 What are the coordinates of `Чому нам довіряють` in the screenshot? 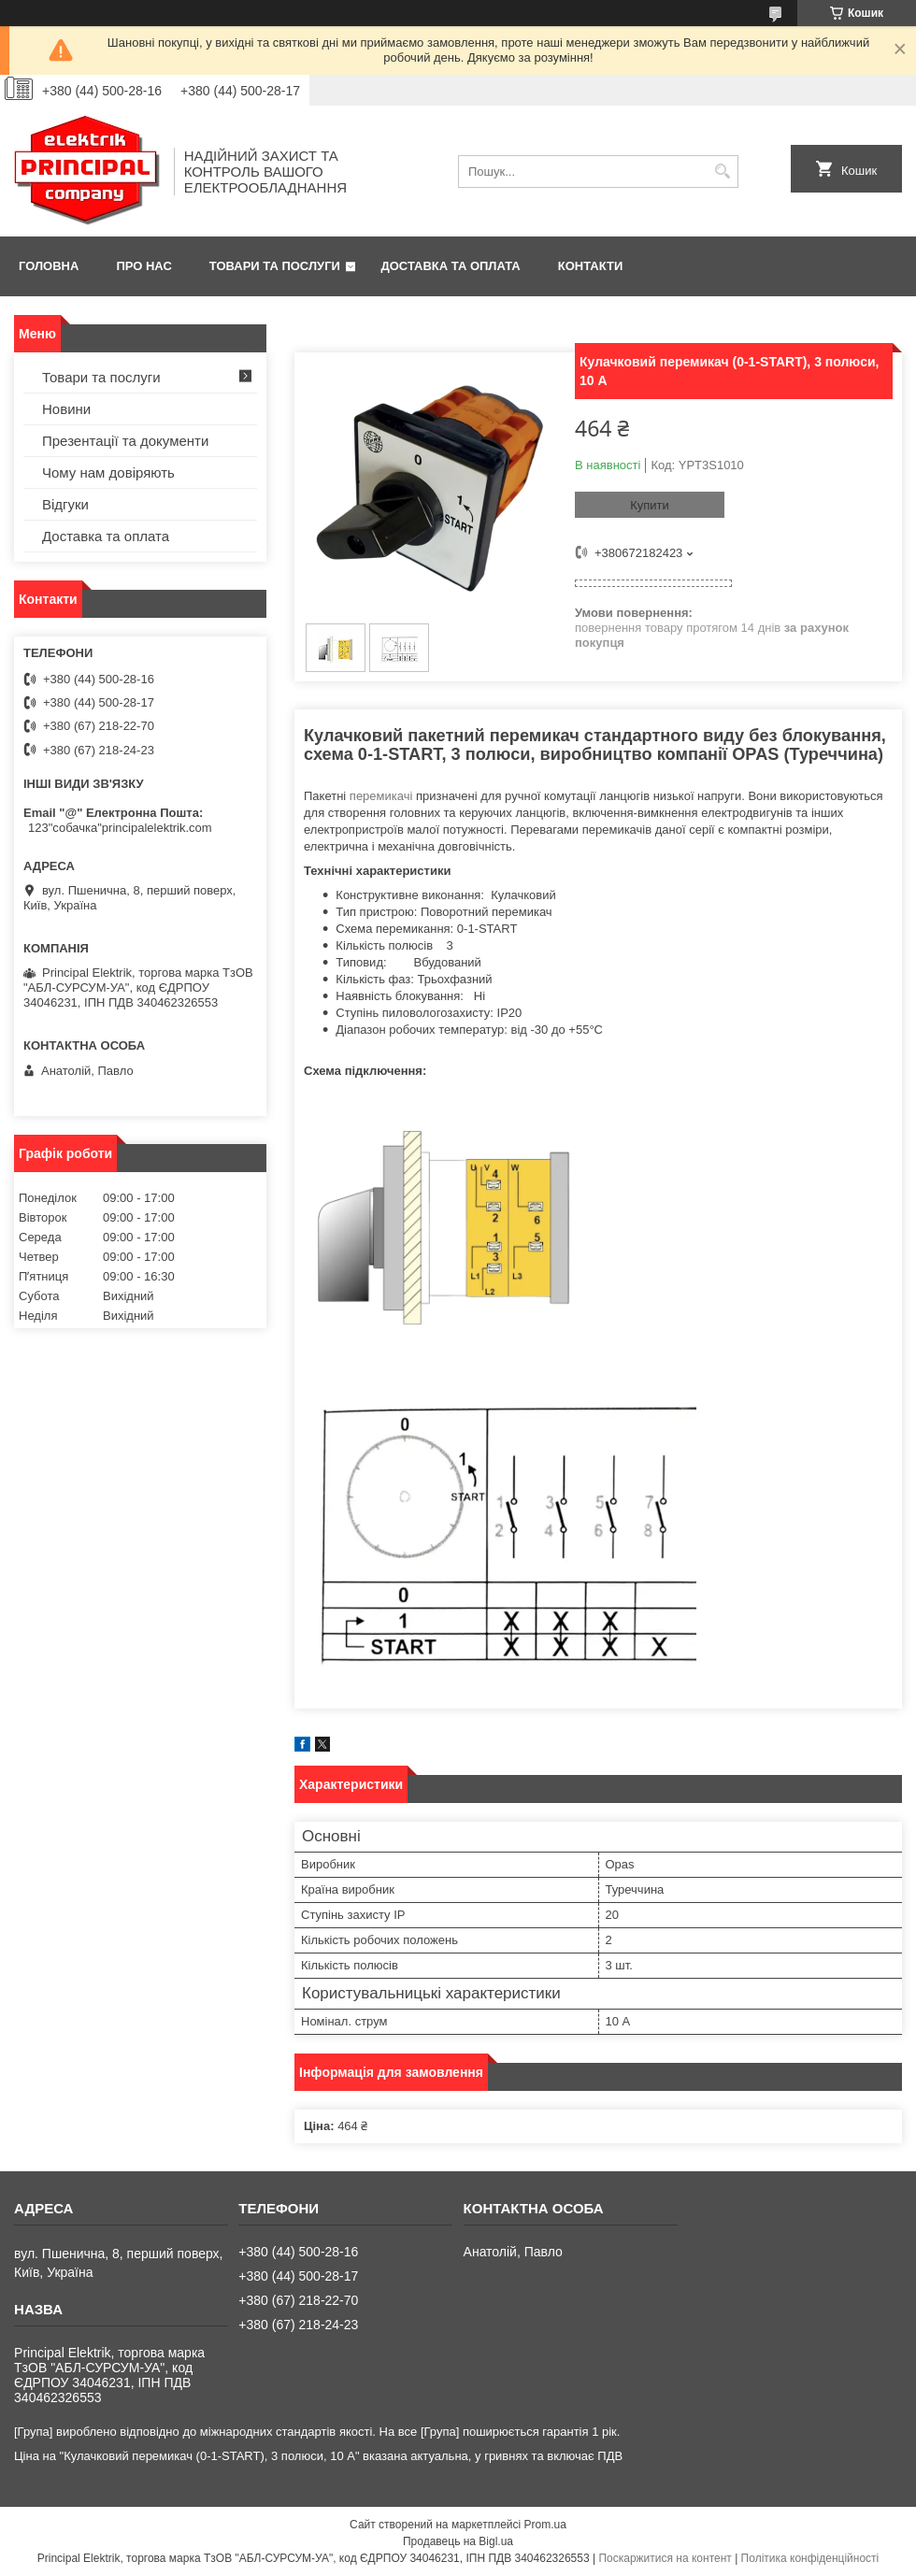 It's located at (108, 472).